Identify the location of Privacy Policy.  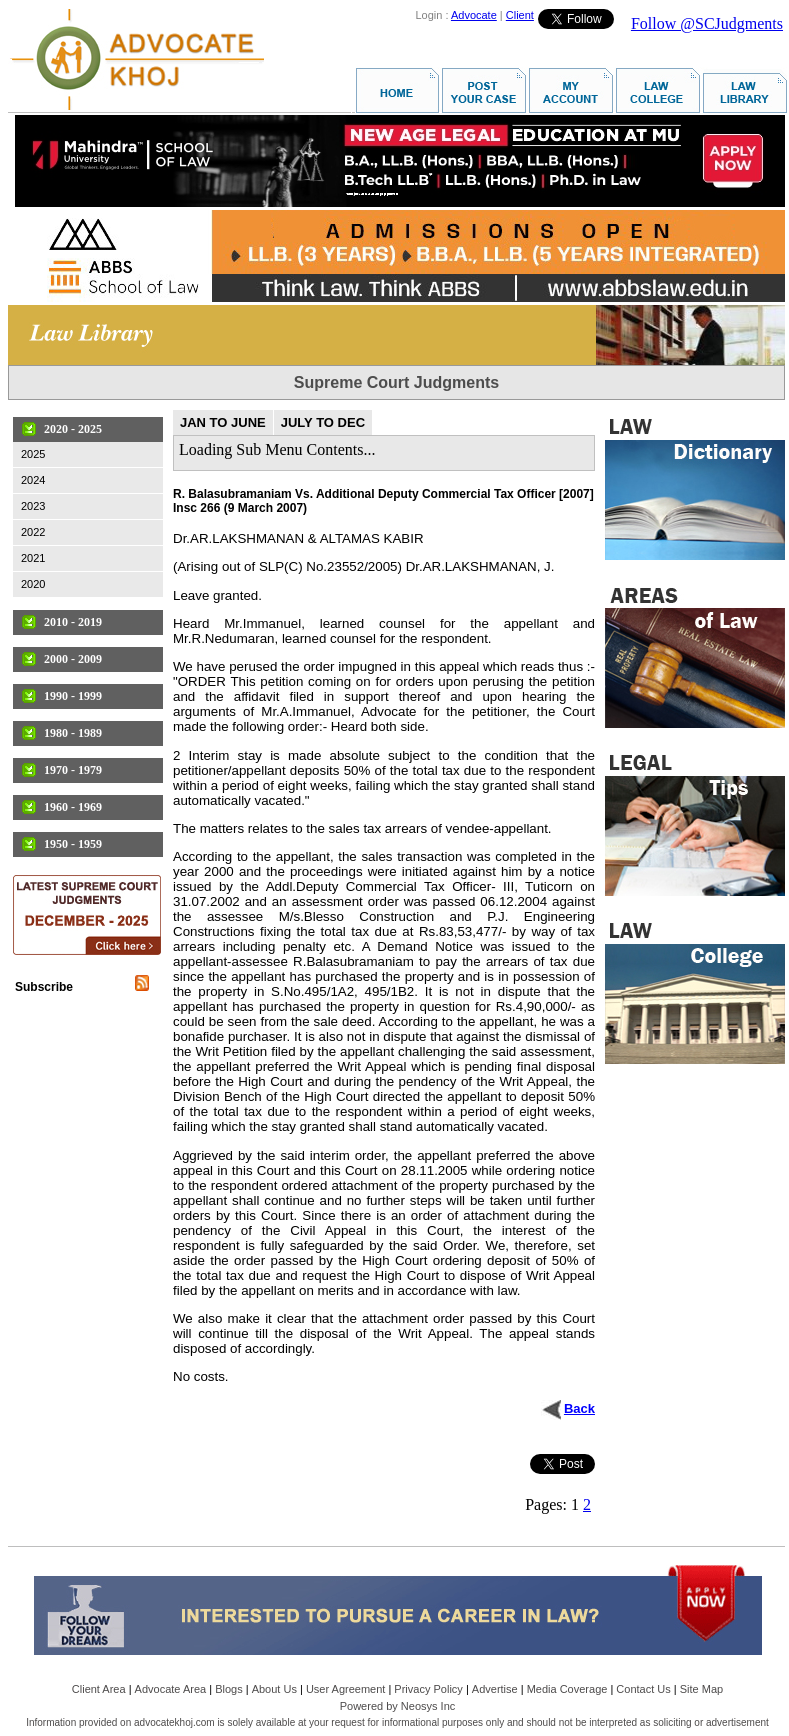
(428, 1689).